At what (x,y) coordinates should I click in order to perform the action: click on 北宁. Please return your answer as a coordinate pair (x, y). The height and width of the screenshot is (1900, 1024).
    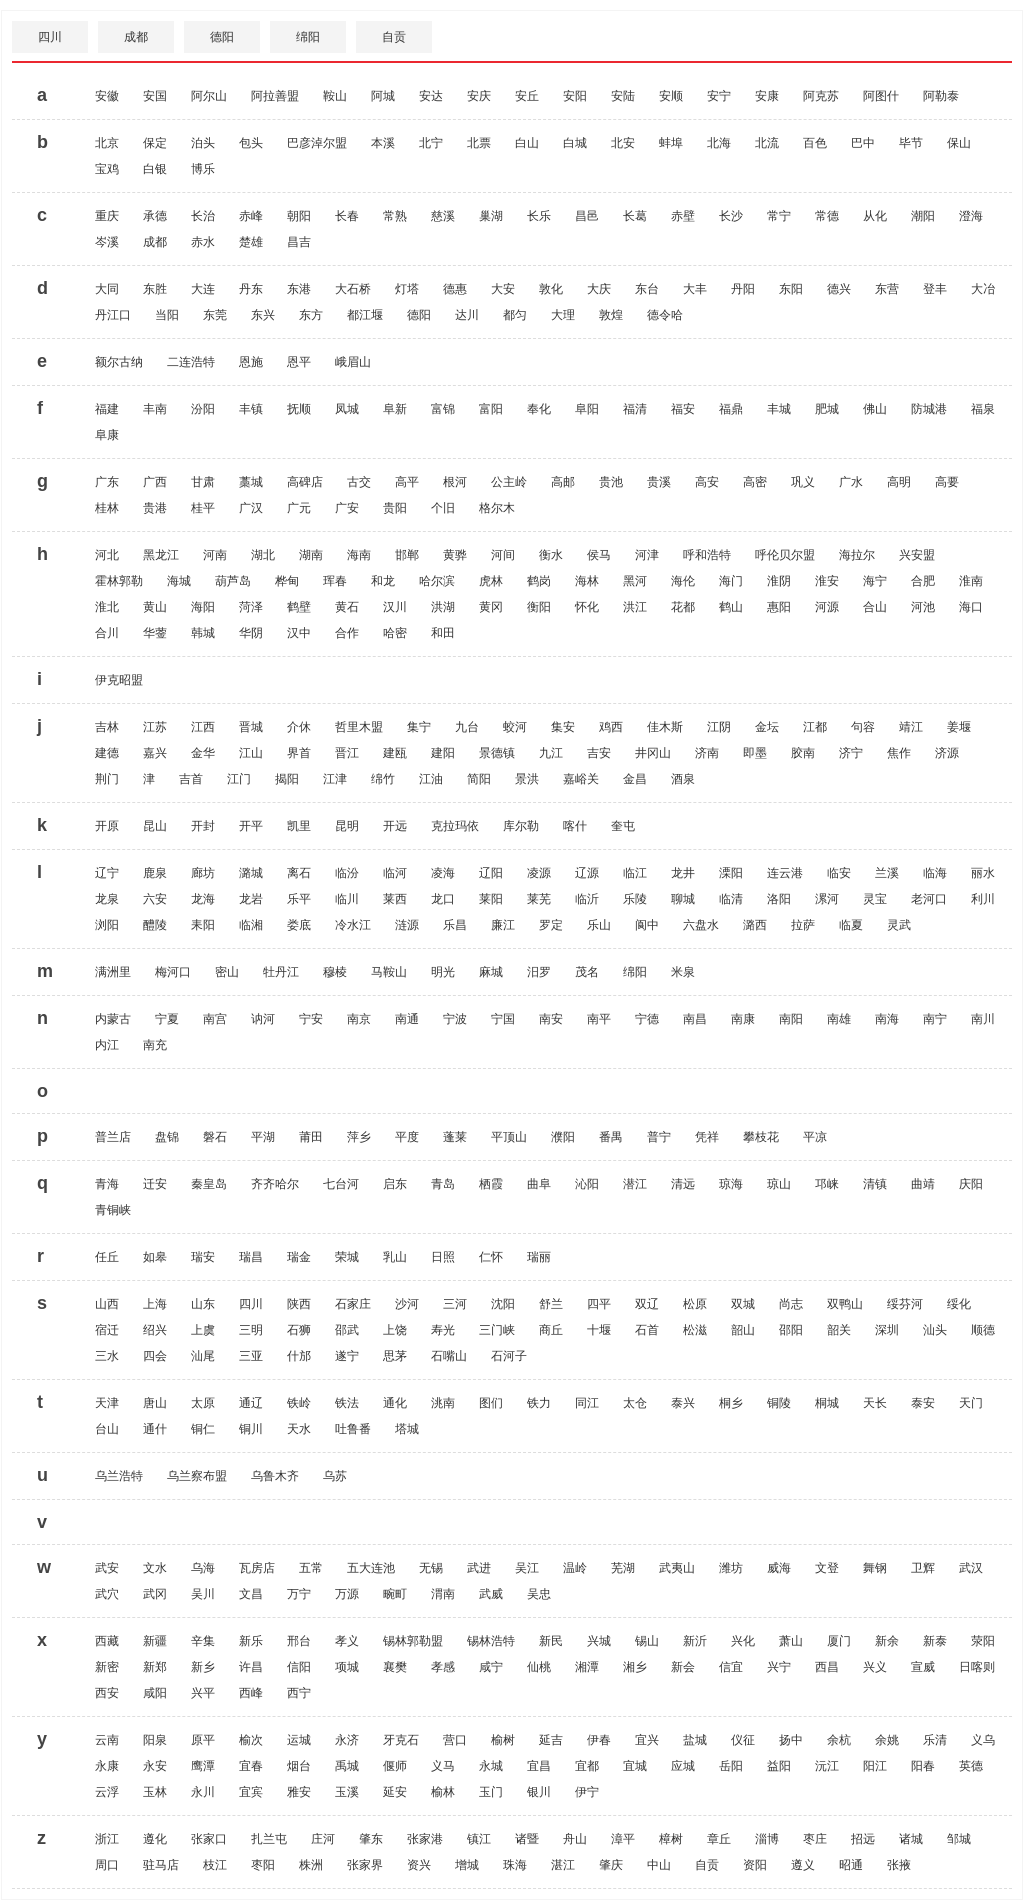
    Looking at the image, I should click on (431, 143).